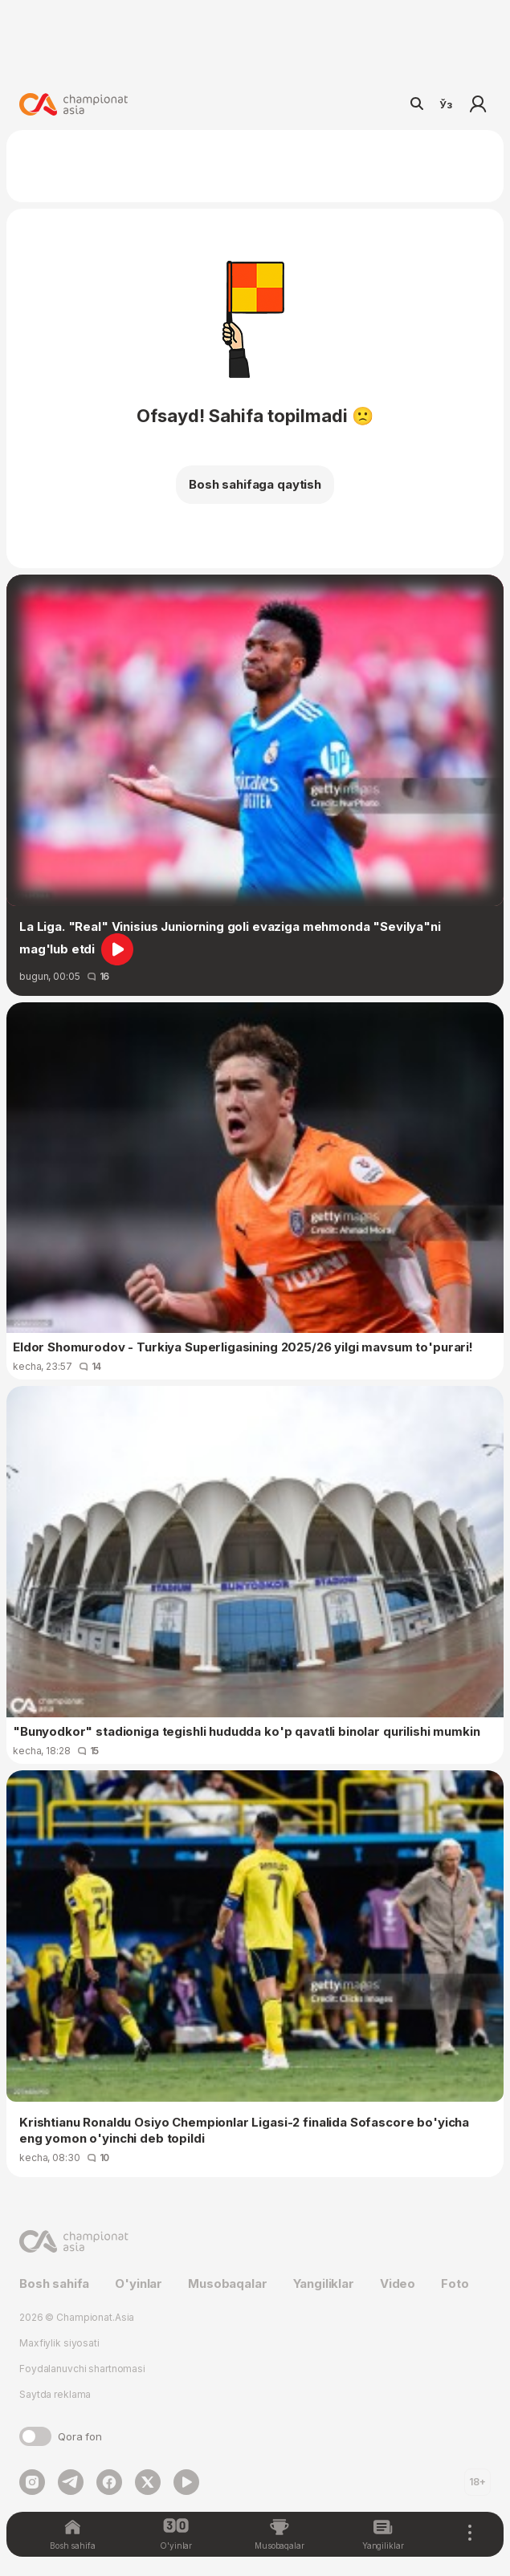  Describe the element at coordinates (227, 2283) in the screenshot. I see `Musobaqalar` at that location.